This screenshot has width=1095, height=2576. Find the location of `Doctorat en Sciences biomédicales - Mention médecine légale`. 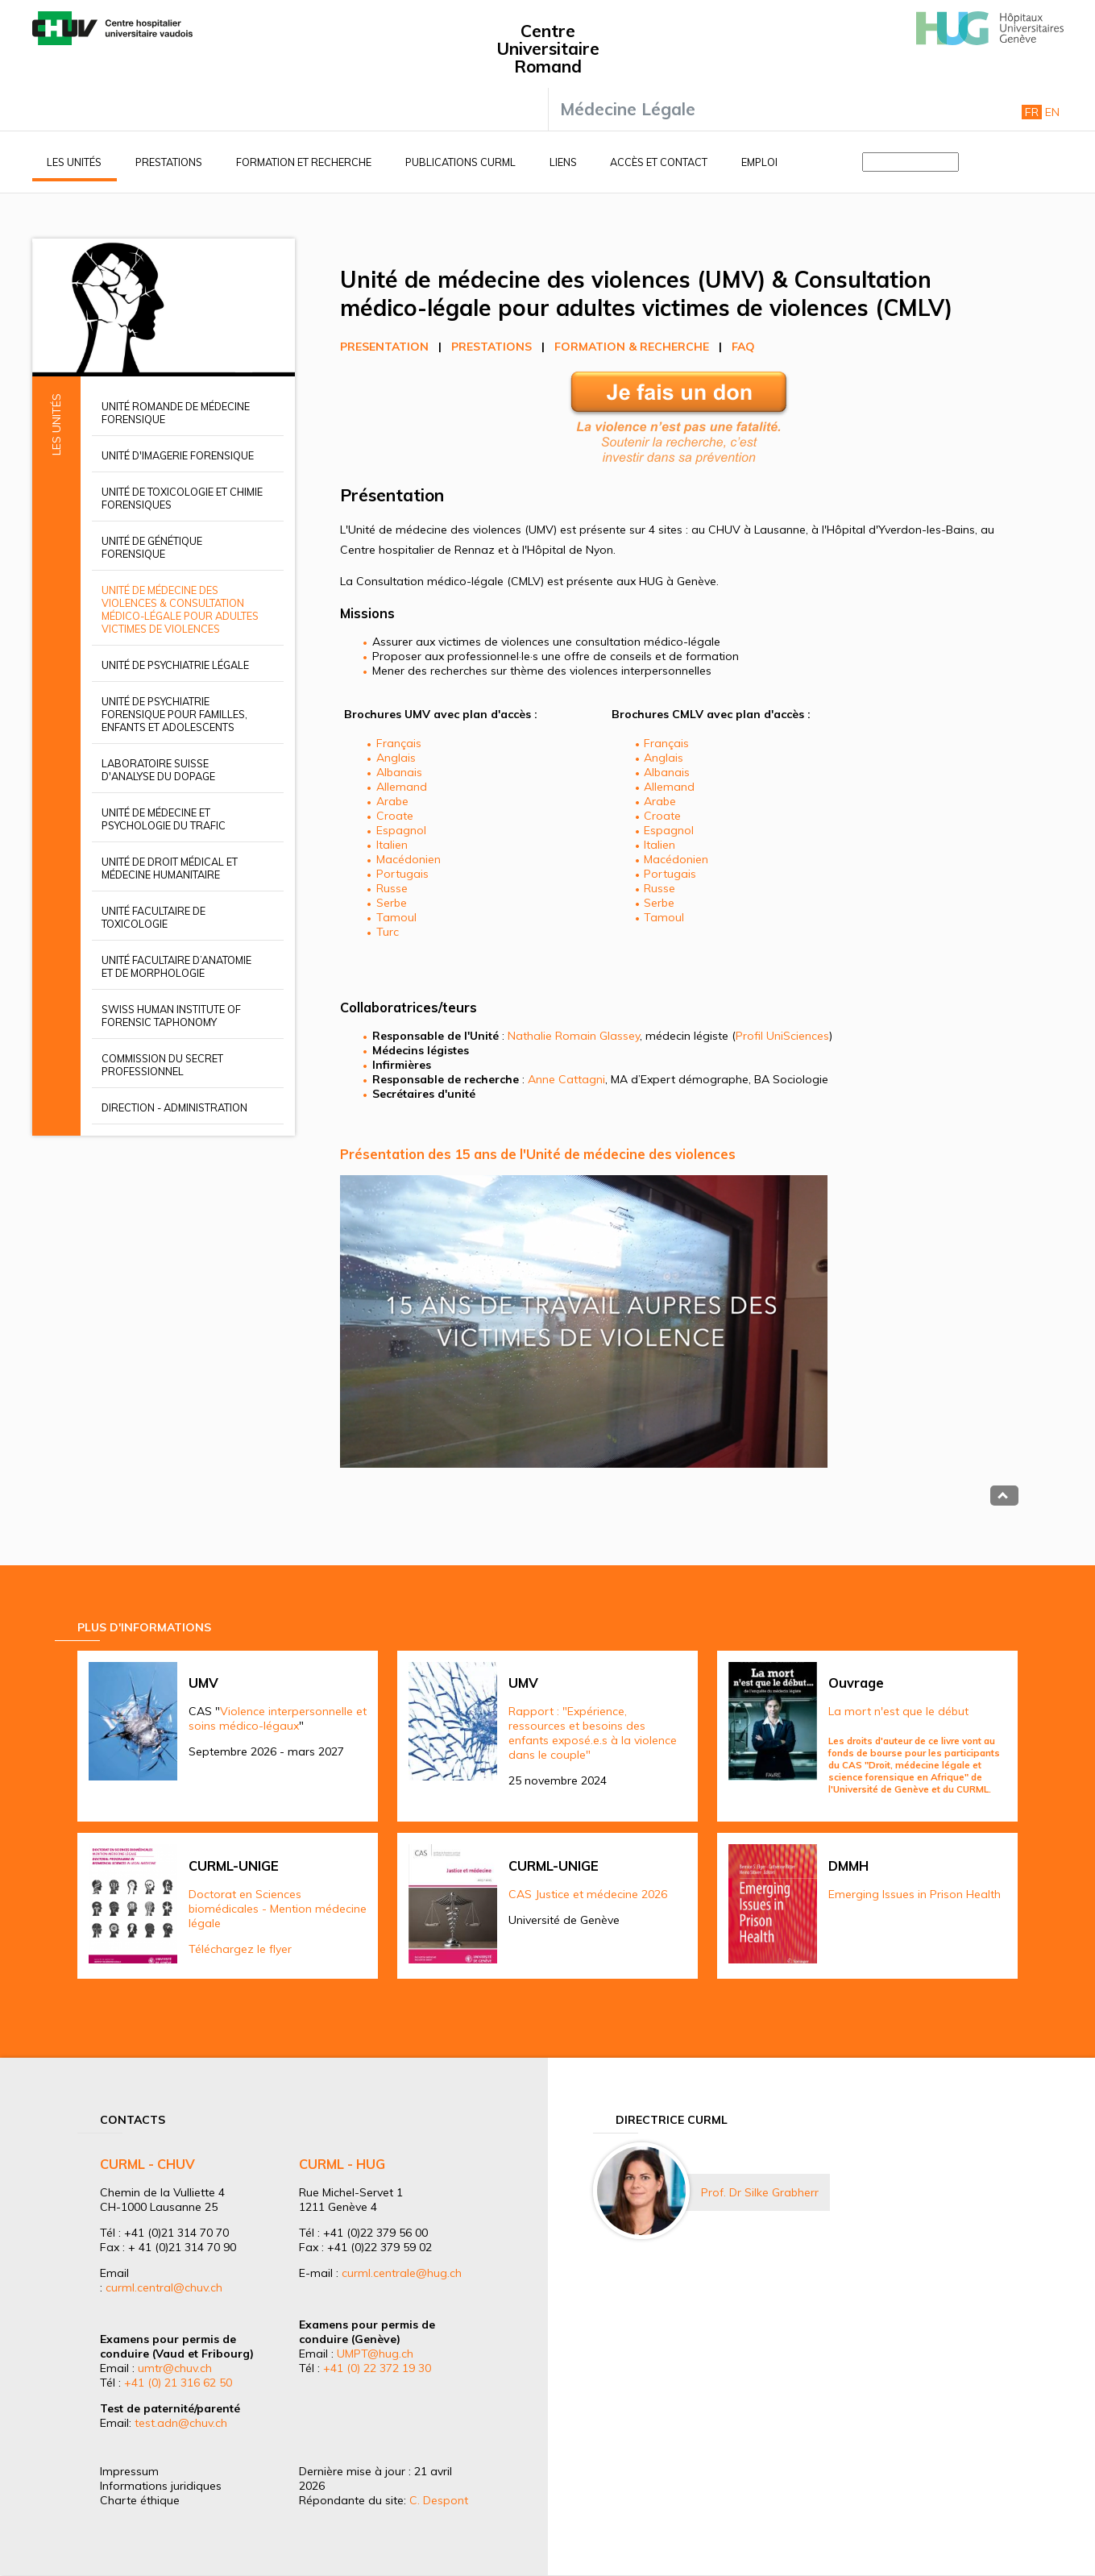

Doctorat en Sciences biomédicales - Mention médecine légale is located at coordinates (278, 1908).